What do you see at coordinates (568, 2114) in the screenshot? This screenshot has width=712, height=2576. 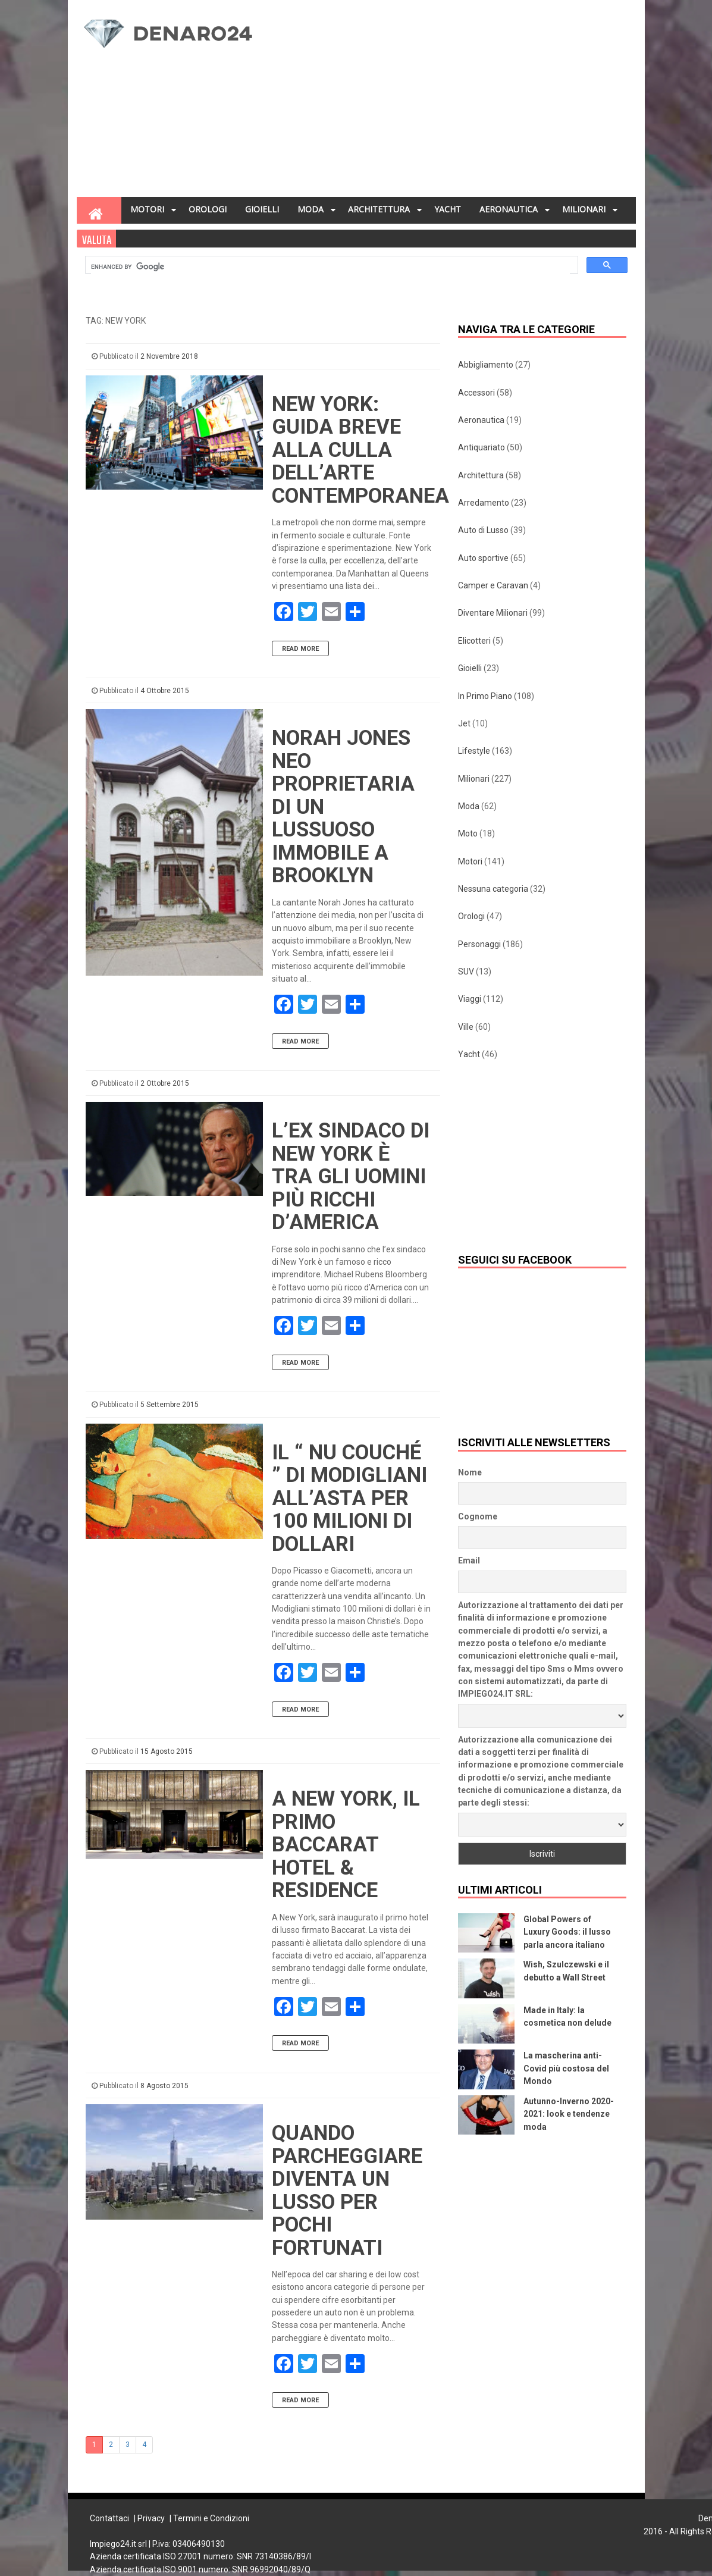 I see `Autunno-Inverno 2020-2021: look e tendenze moda` at bounding box center [568, 2114].